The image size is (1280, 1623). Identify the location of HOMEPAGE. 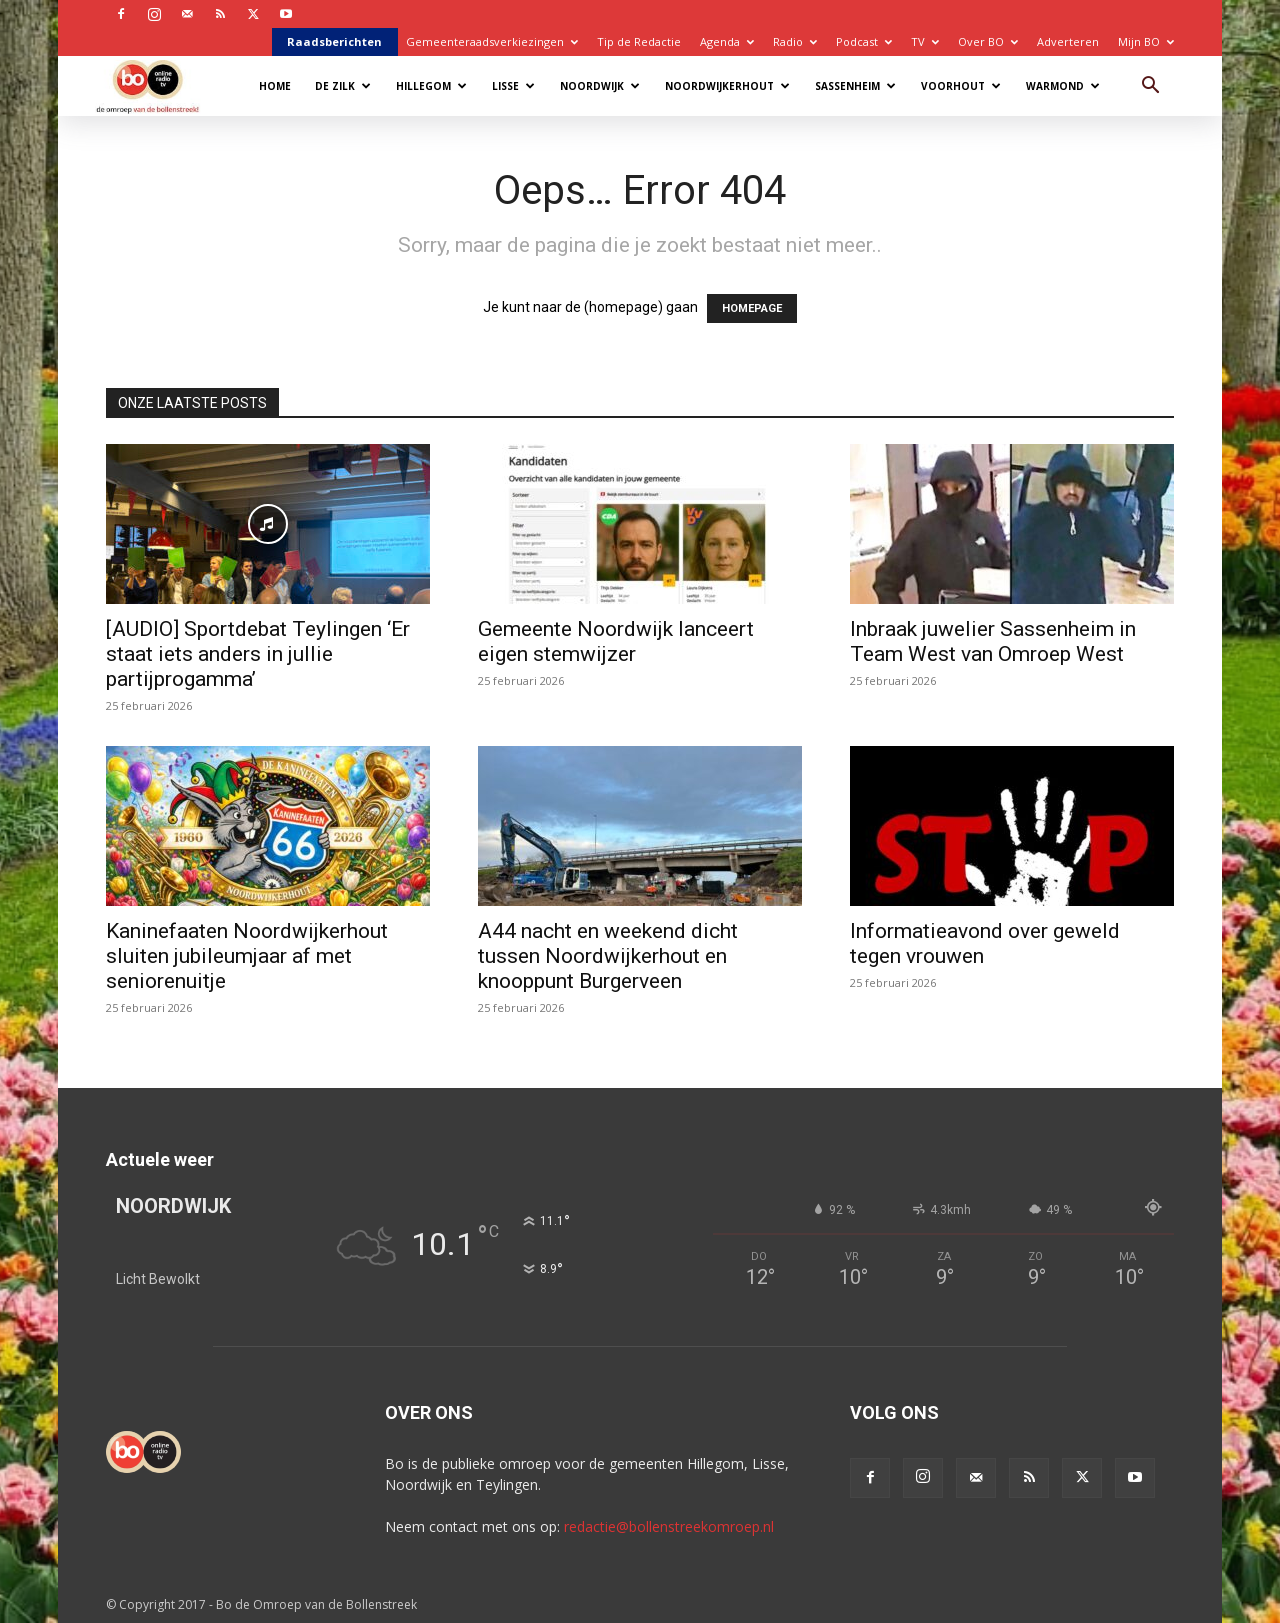
(752, 308).